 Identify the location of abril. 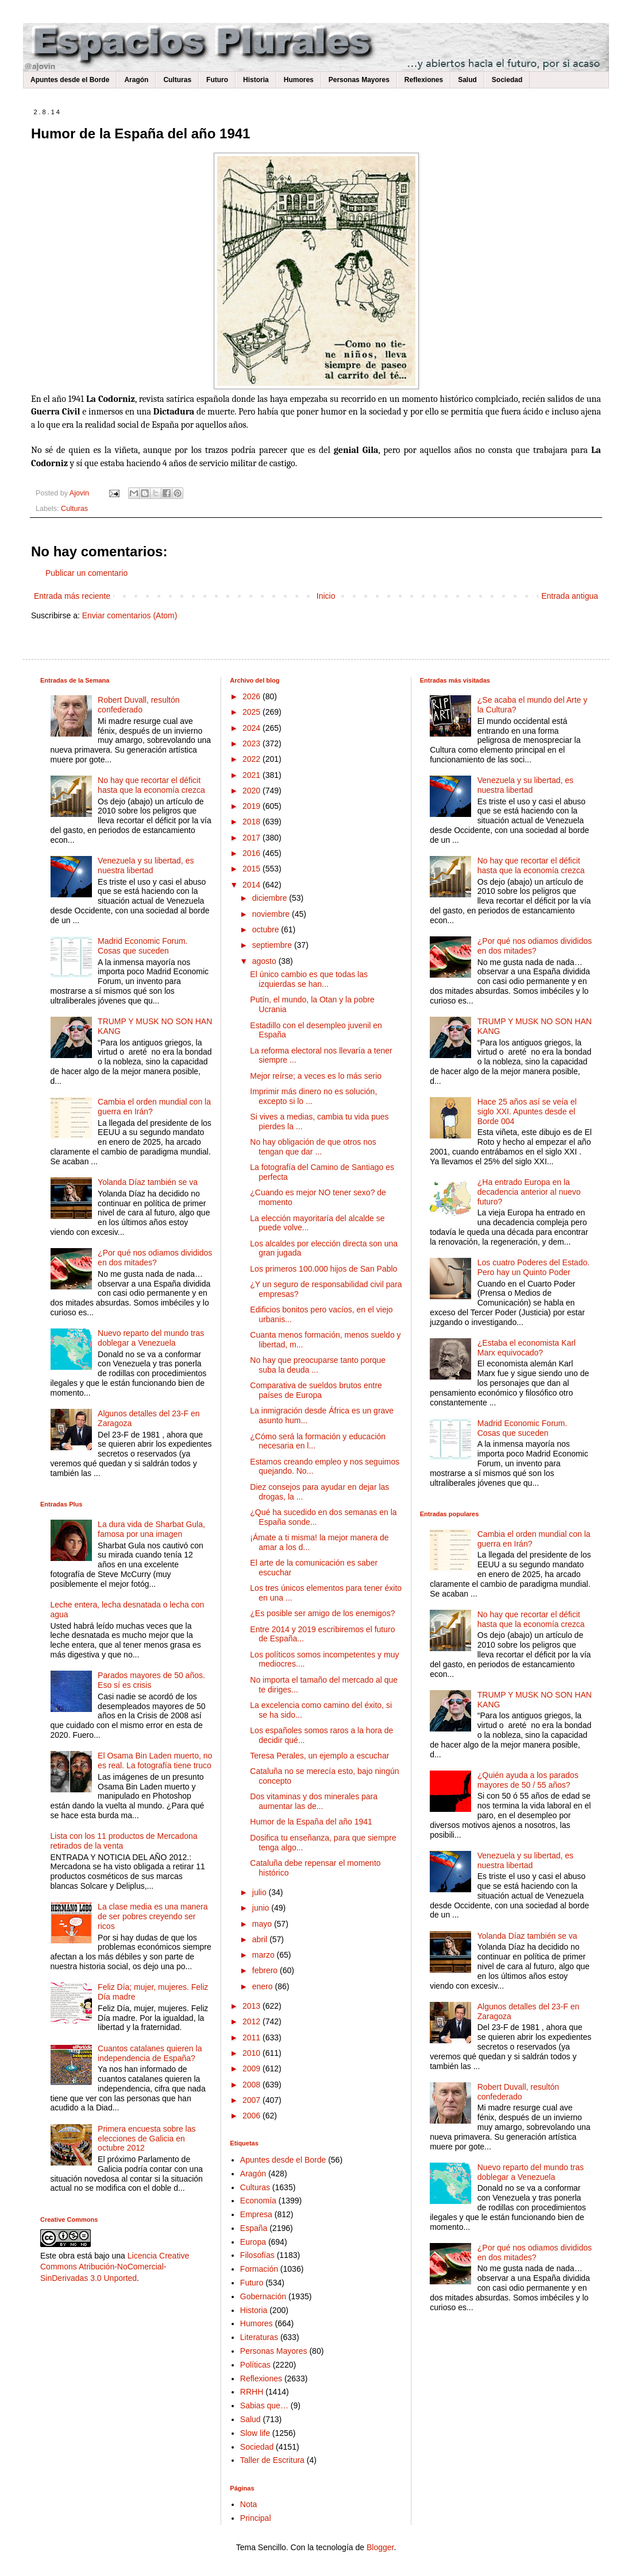
(260, 1939).